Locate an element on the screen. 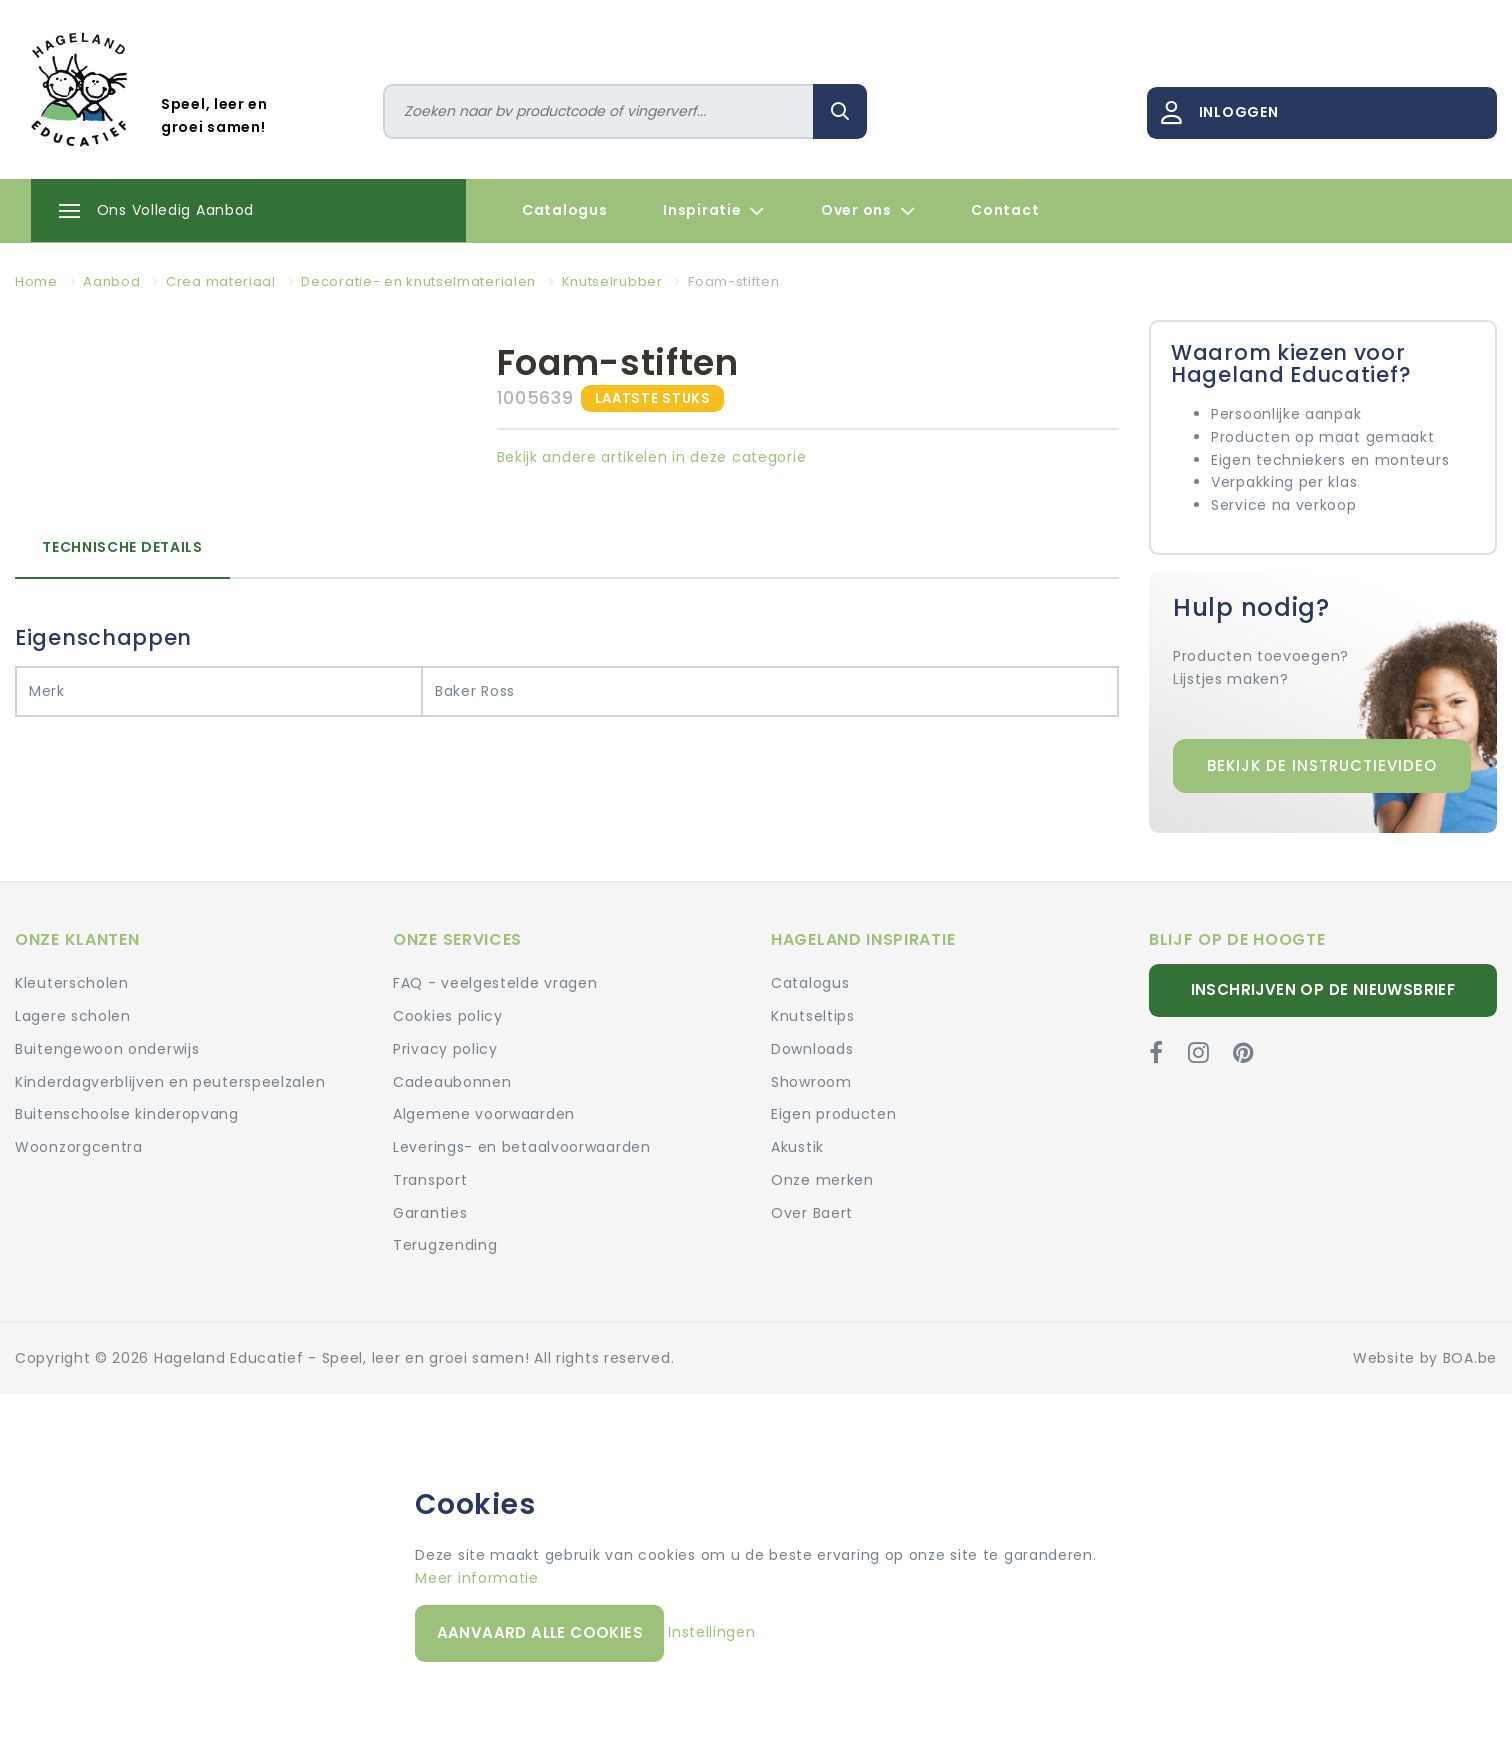 The height and width of the screenshot is (1758, 1512). Contact is located at coordinates (1005, 210).